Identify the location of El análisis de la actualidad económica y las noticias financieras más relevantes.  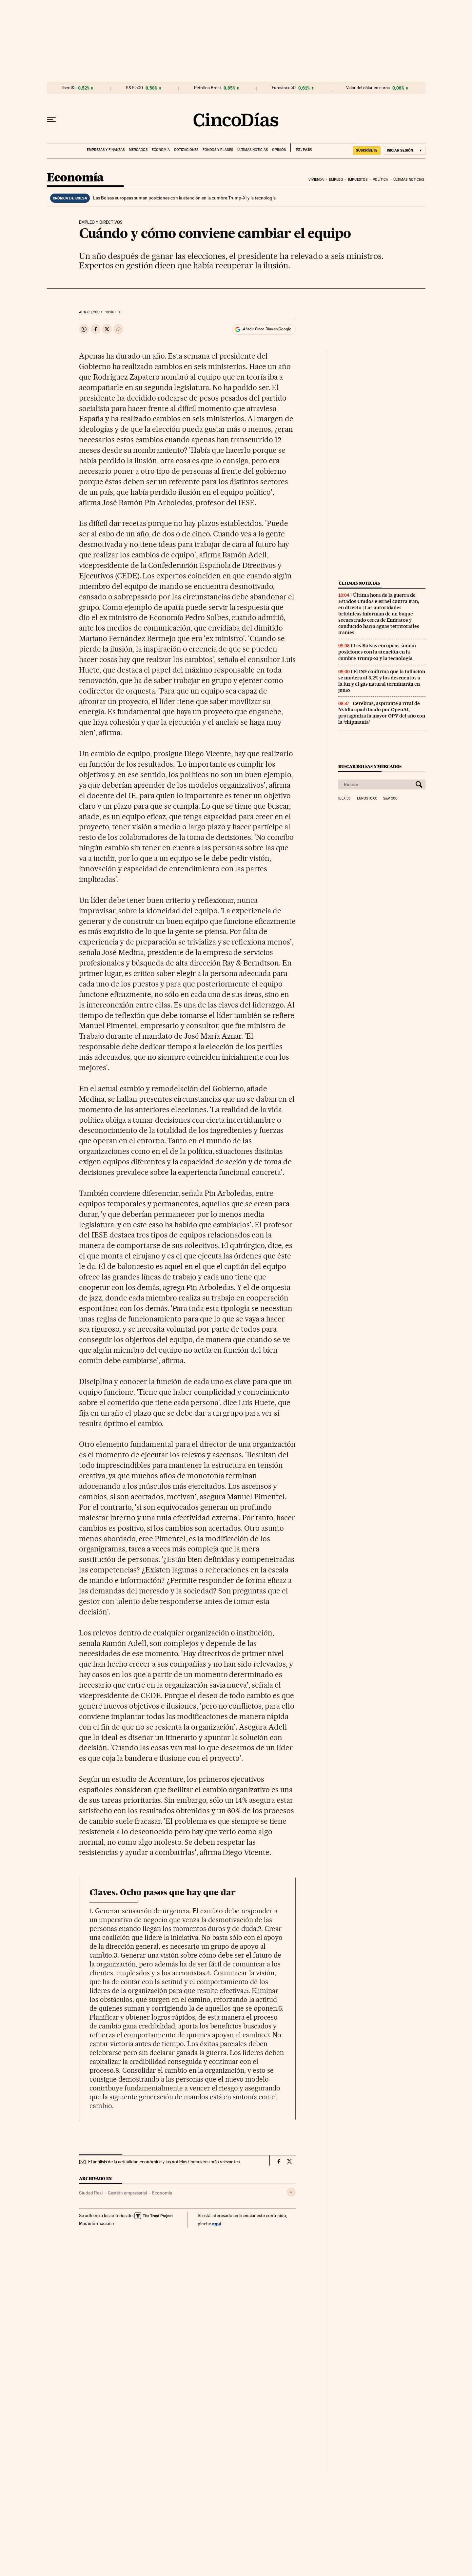
(164, 2161).